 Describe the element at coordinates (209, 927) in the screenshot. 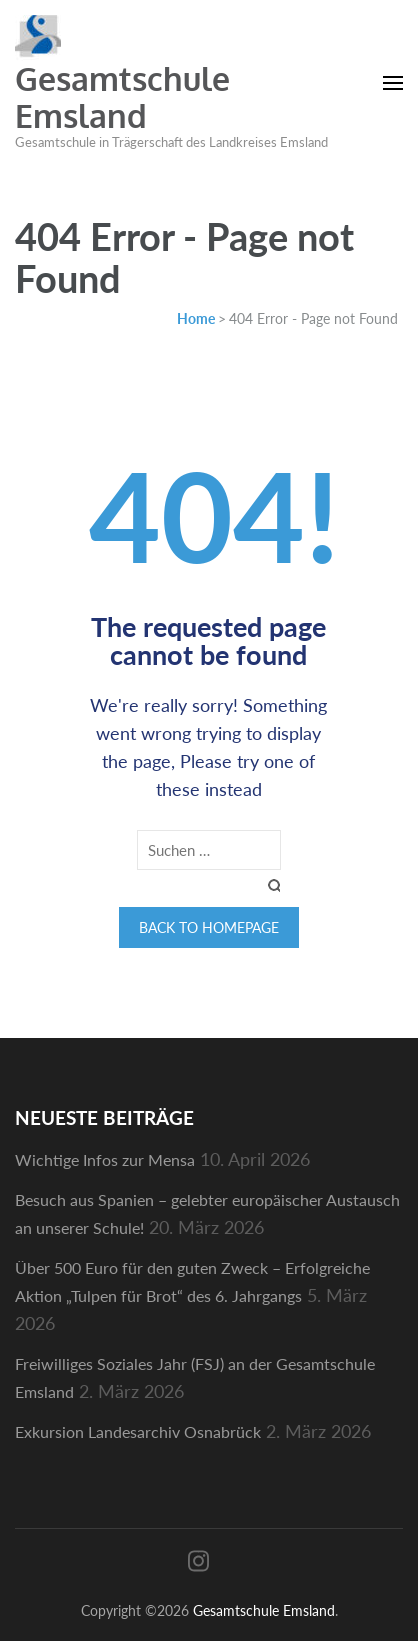

I see `Back to homepage` at that location.